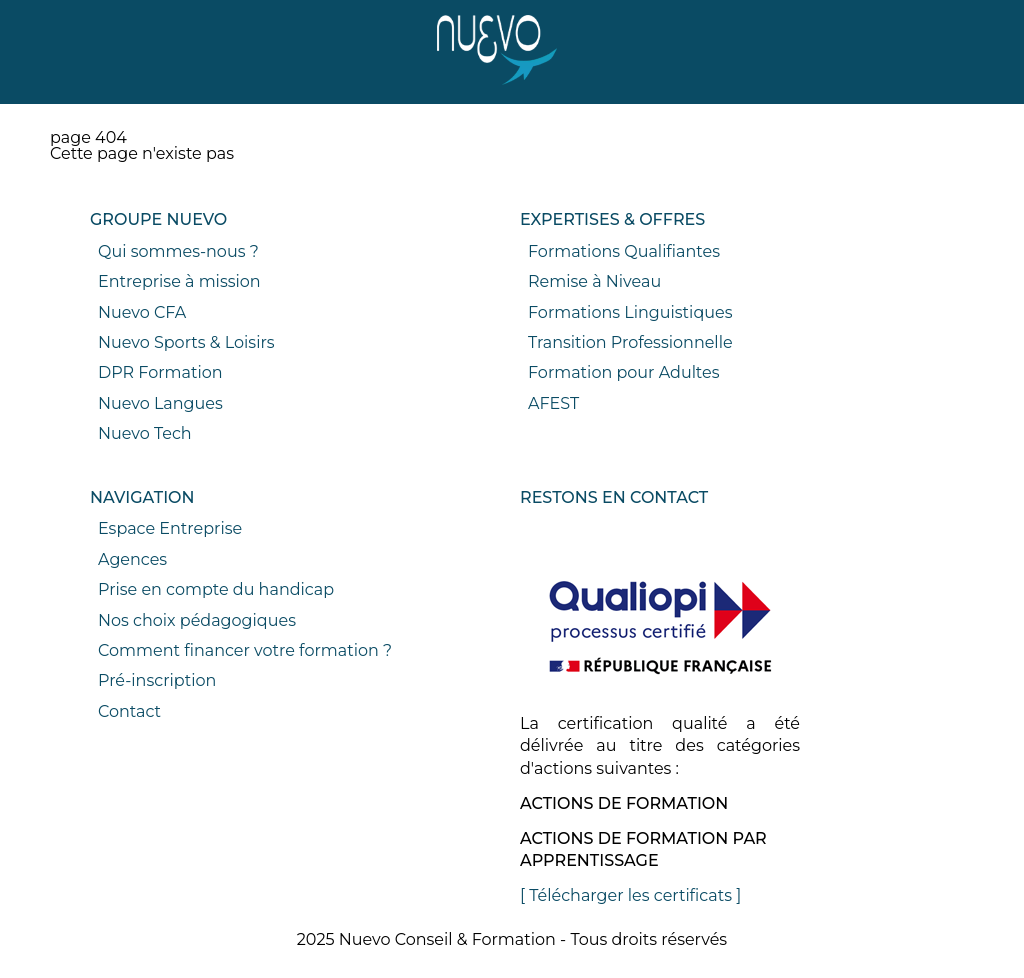 This screenshot has height=978, width=1024. Describe the element at coordinates (129, 711) in the screenshot. I see `Contact` at that location.